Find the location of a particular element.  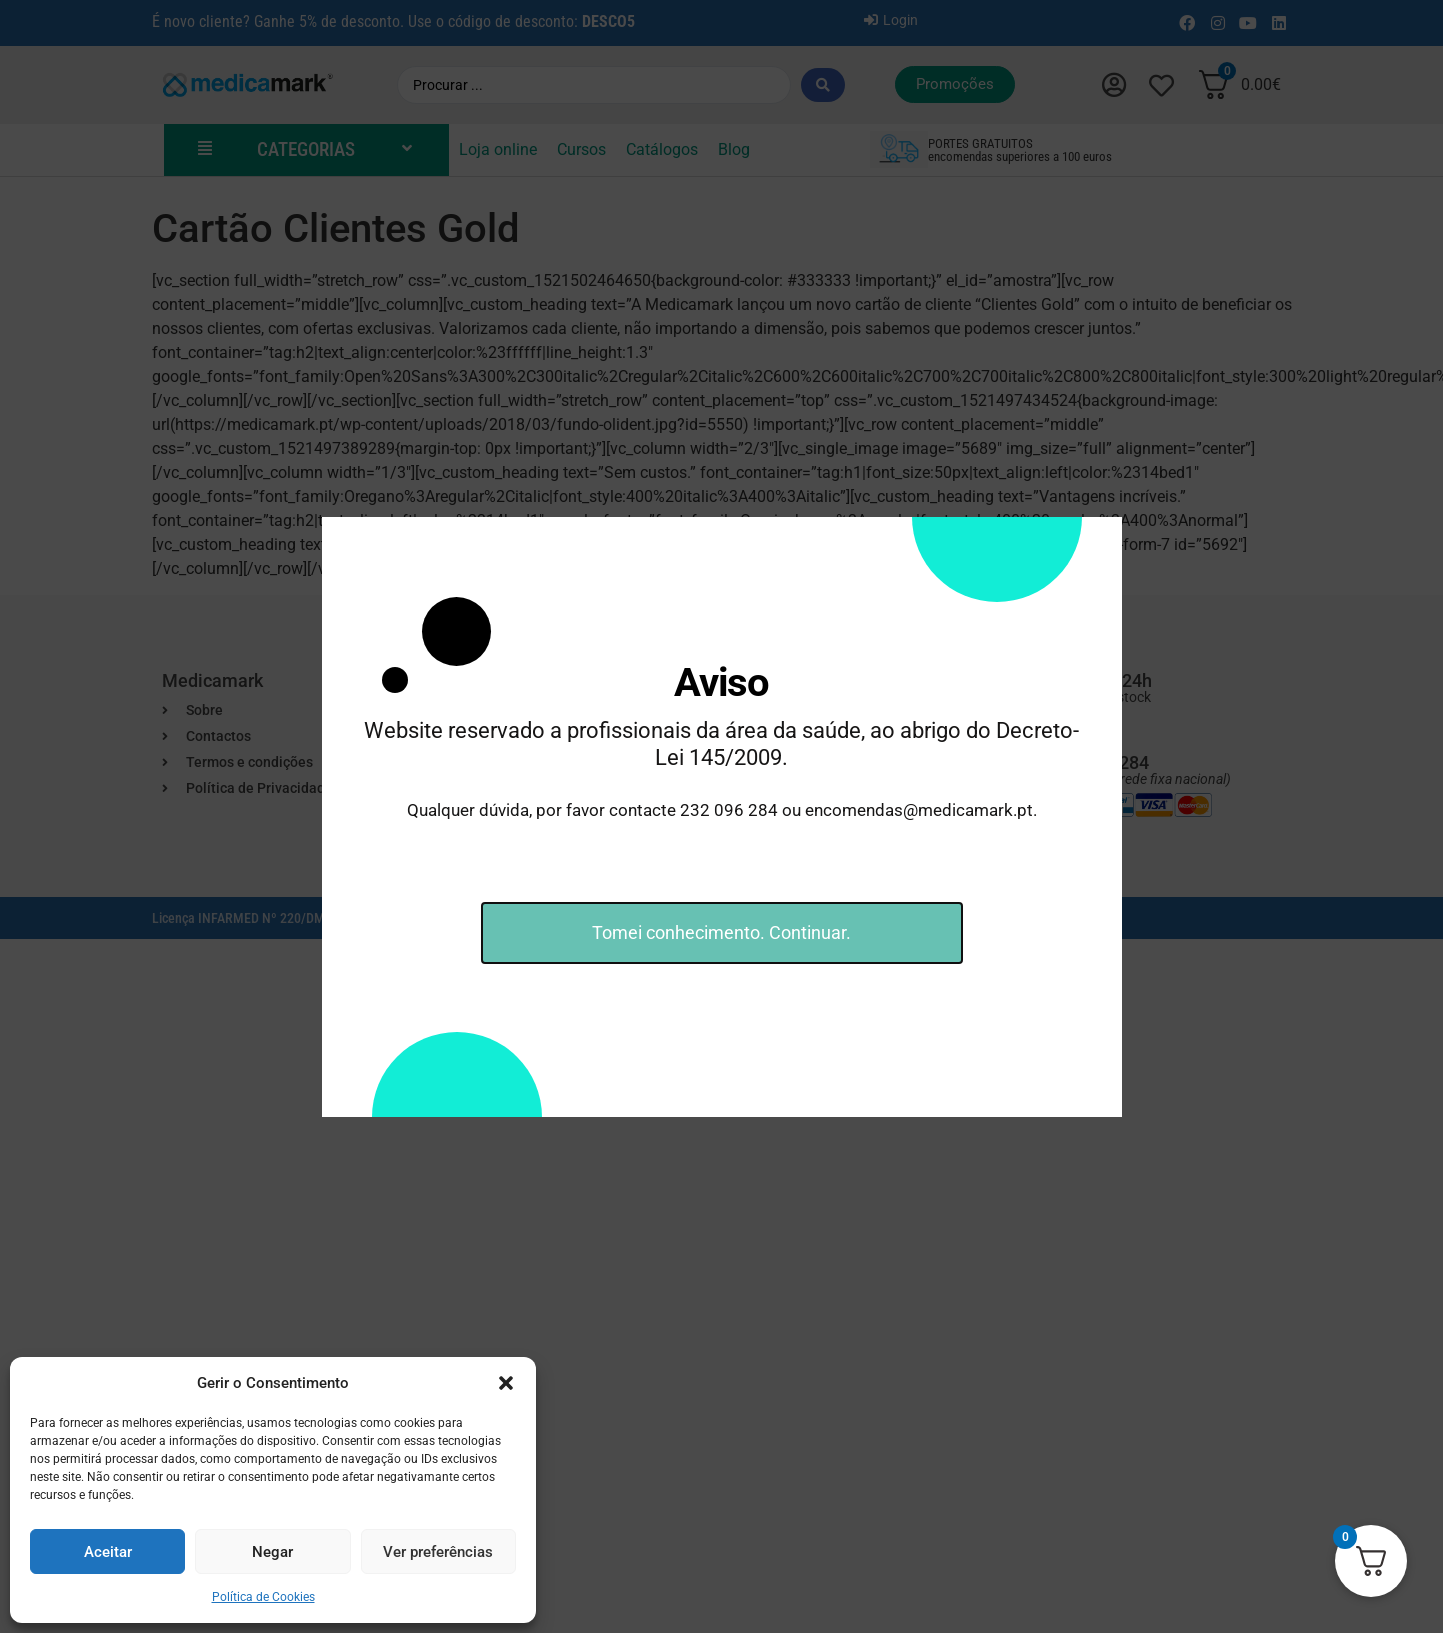

[document] is located at coordinates (721, 816).